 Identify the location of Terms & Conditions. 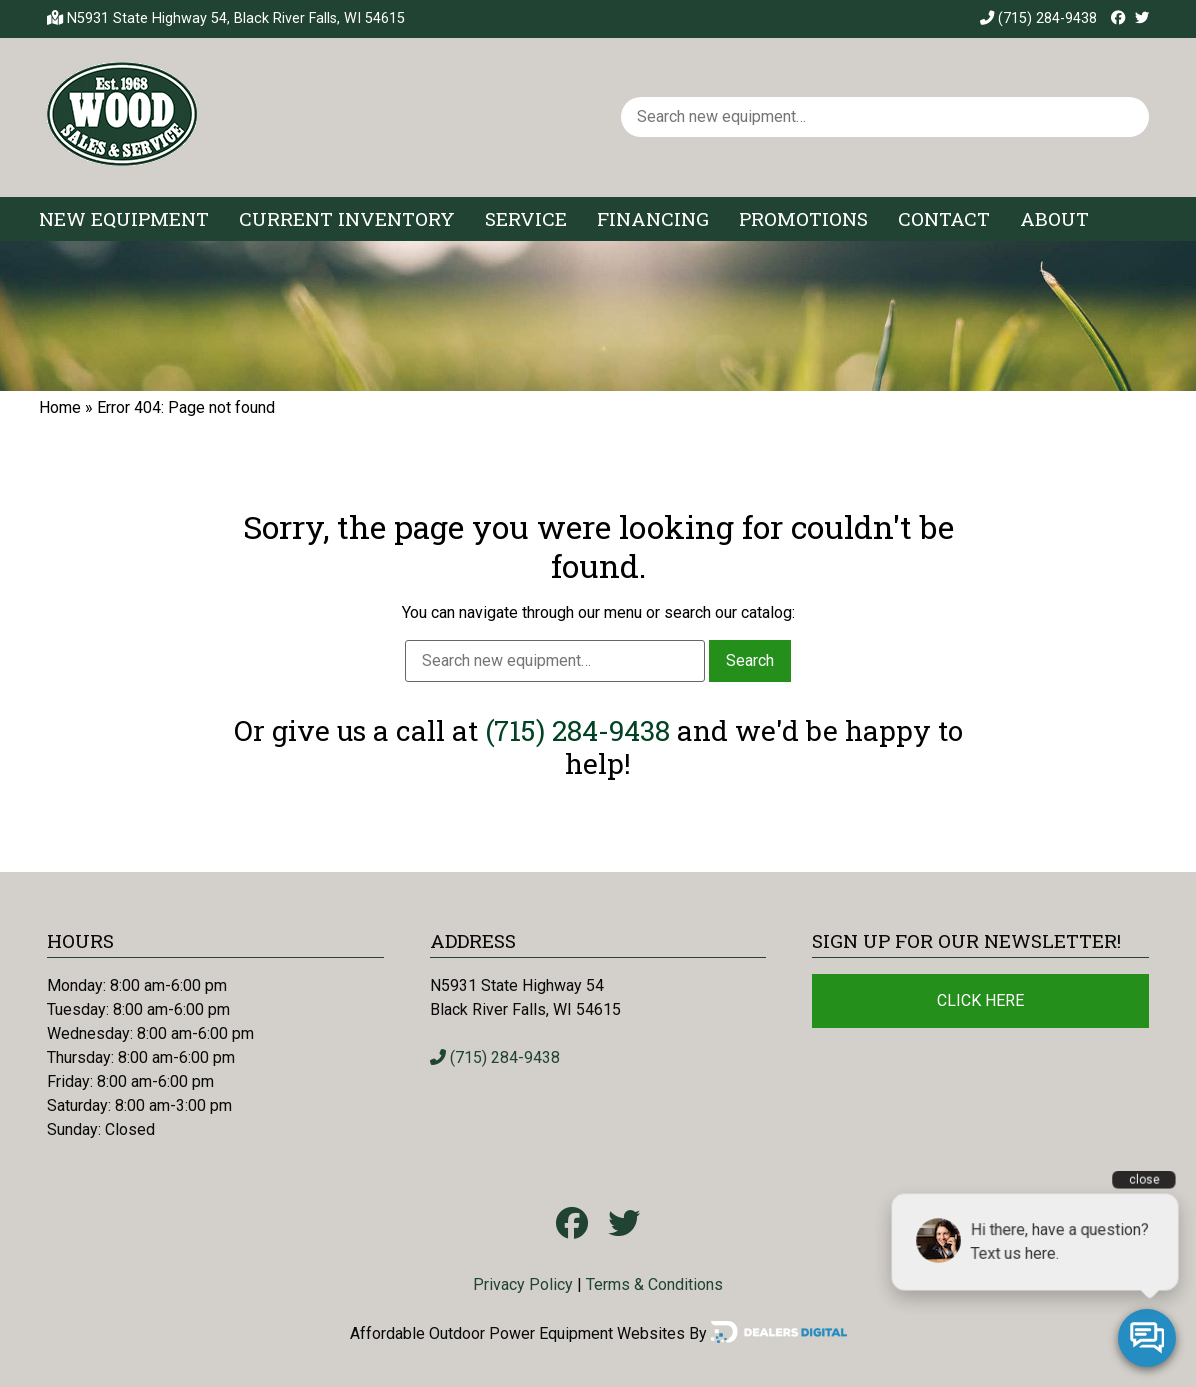
(654, 1284).